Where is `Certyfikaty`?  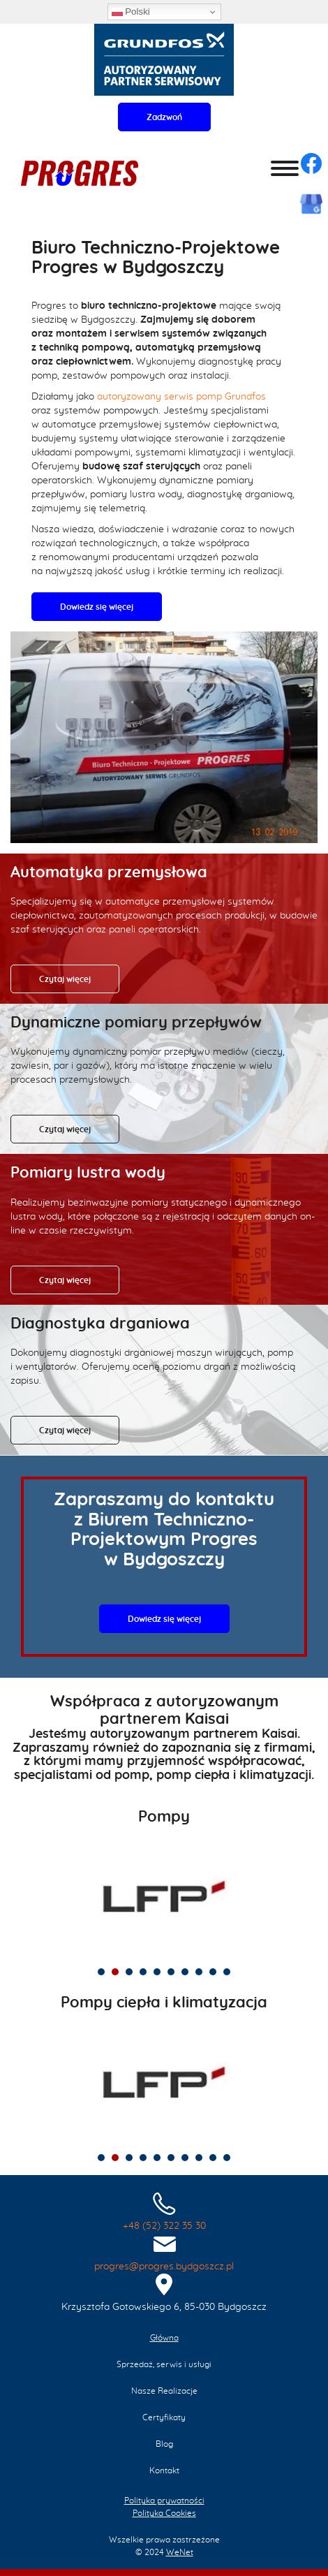
Certyfikaty is located at coordinates (164, 2417).